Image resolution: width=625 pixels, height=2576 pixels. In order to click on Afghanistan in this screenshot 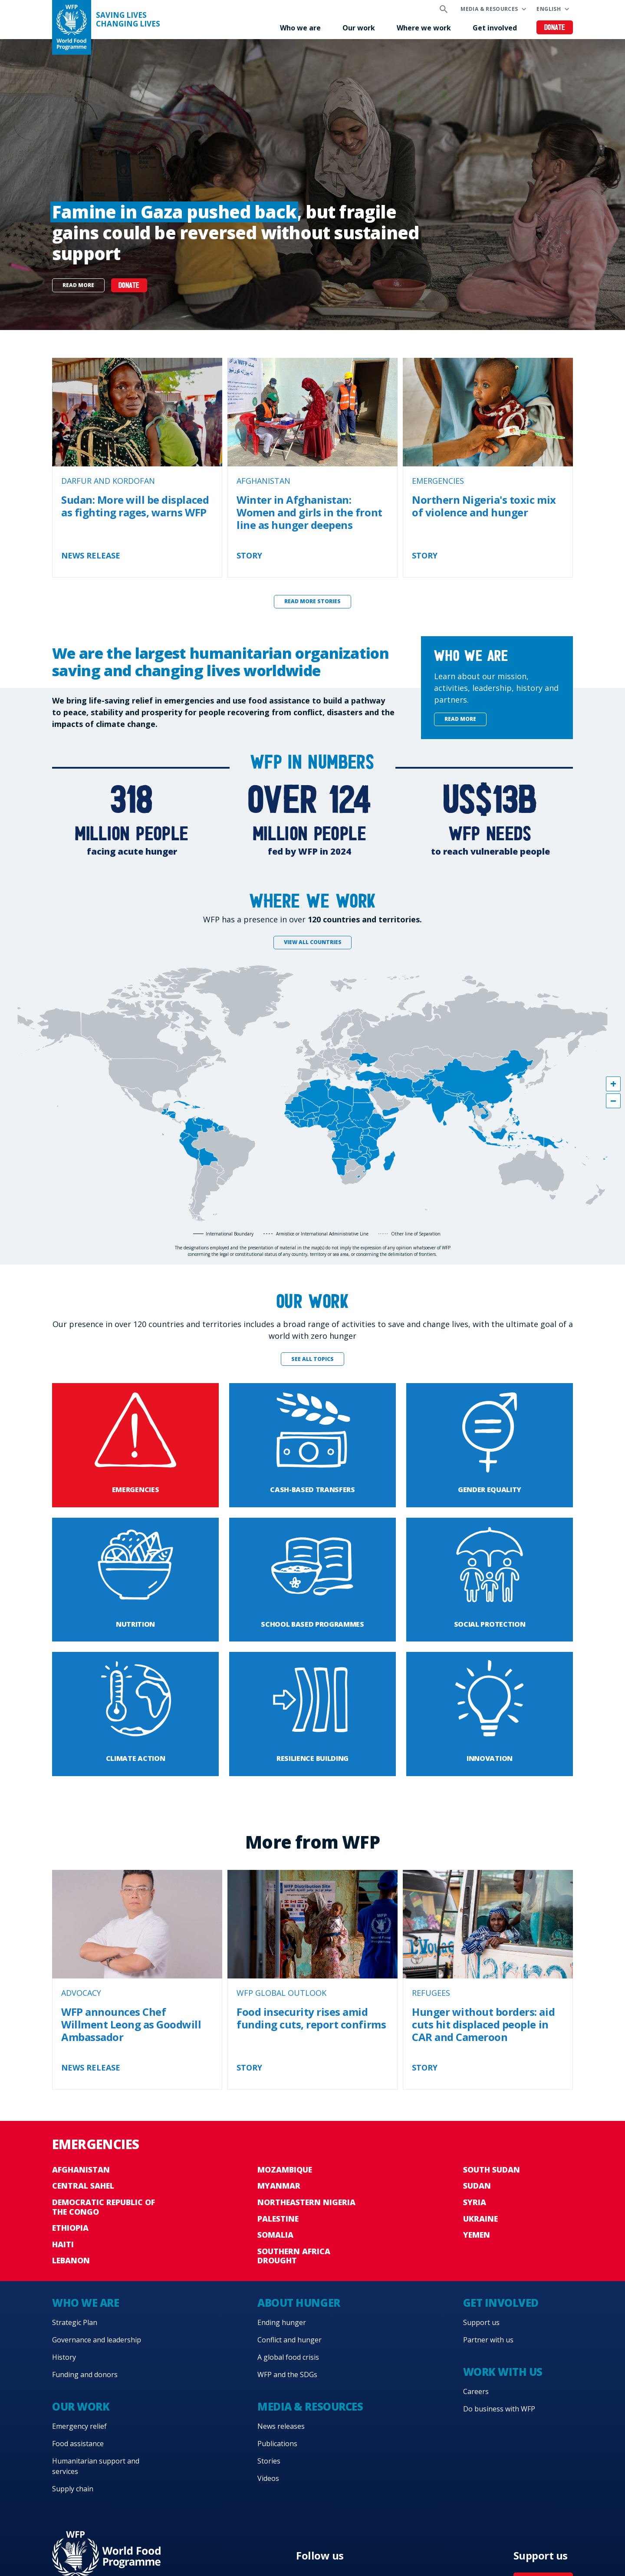, I will do `click(81, 2169)`.